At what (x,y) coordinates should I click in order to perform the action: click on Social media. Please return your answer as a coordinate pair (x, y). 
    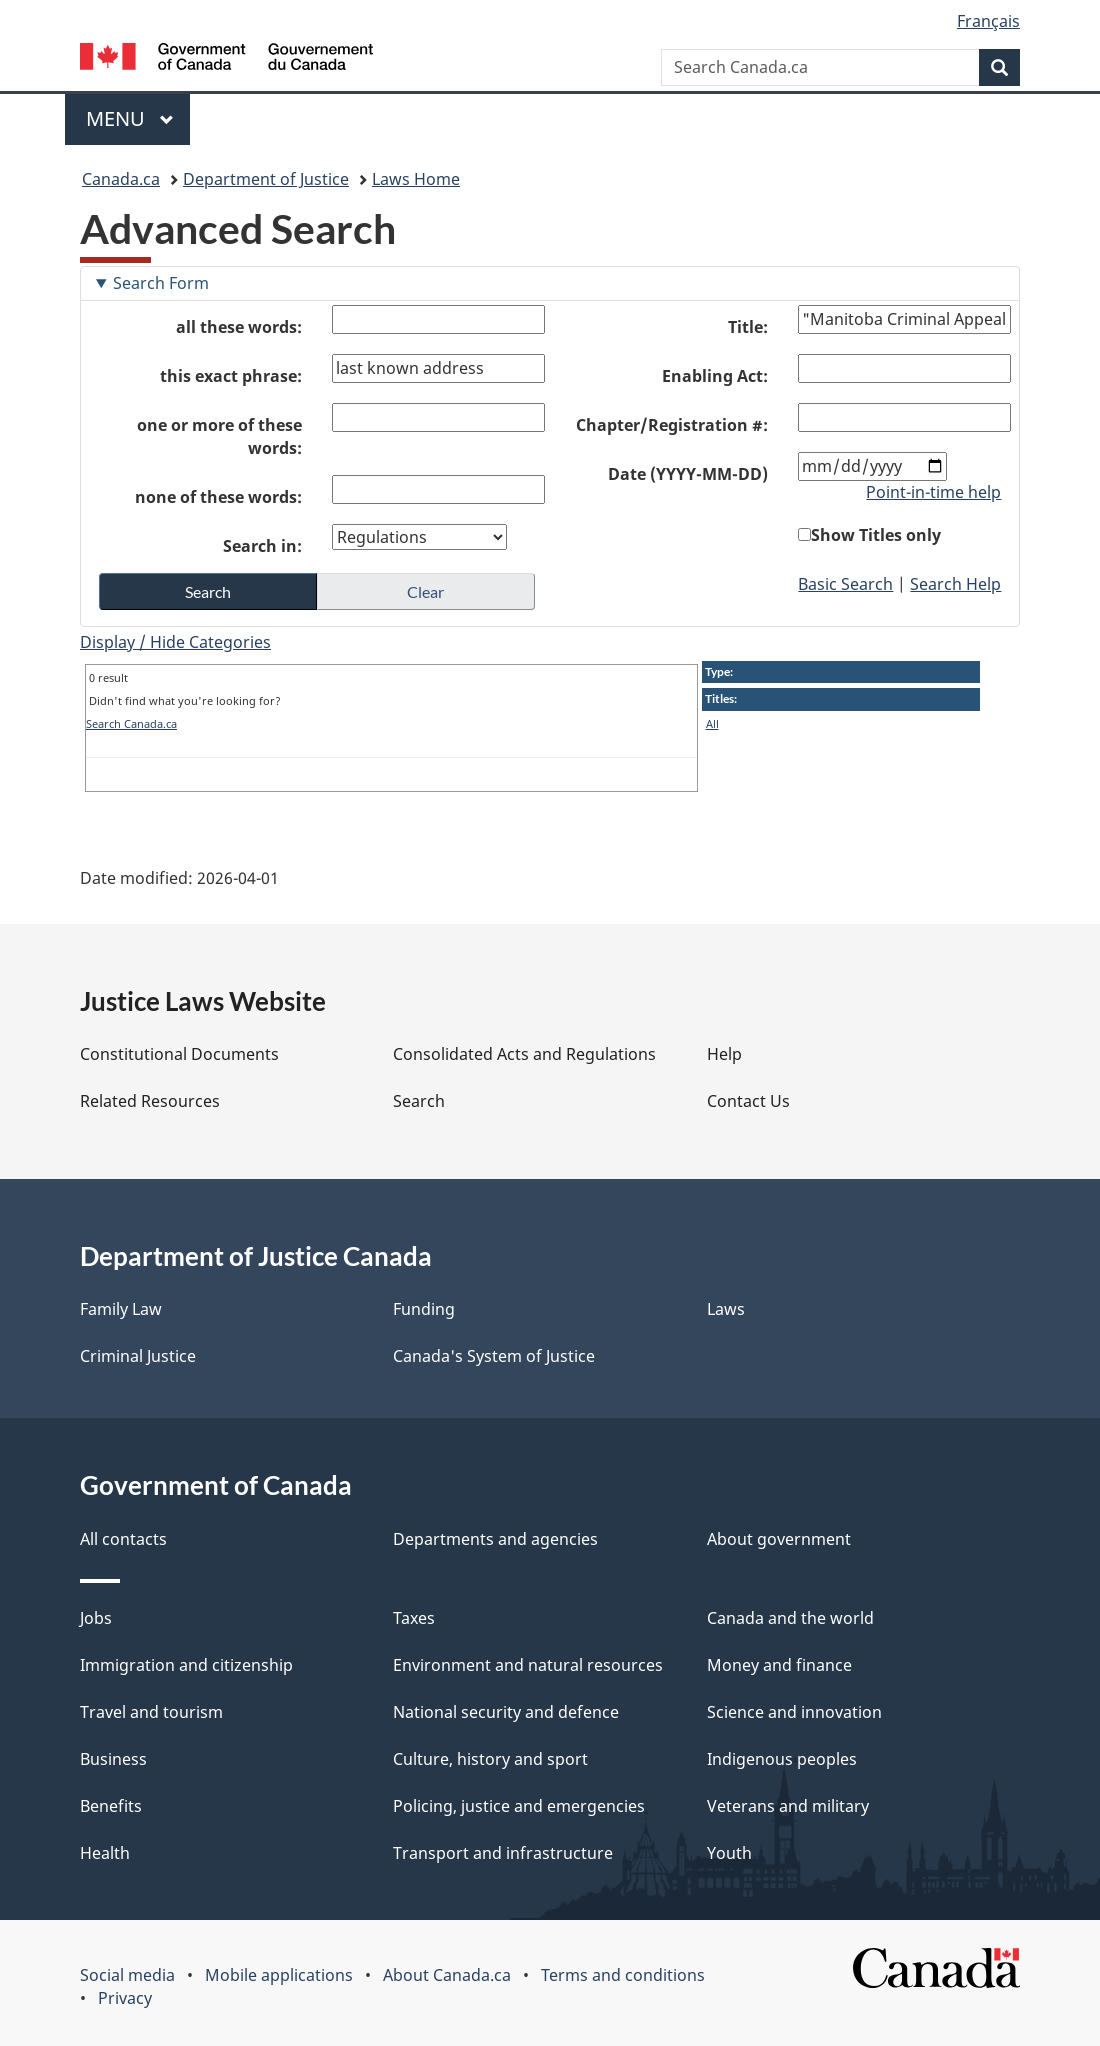
    Looking at the image, I should click on (127, 1975).